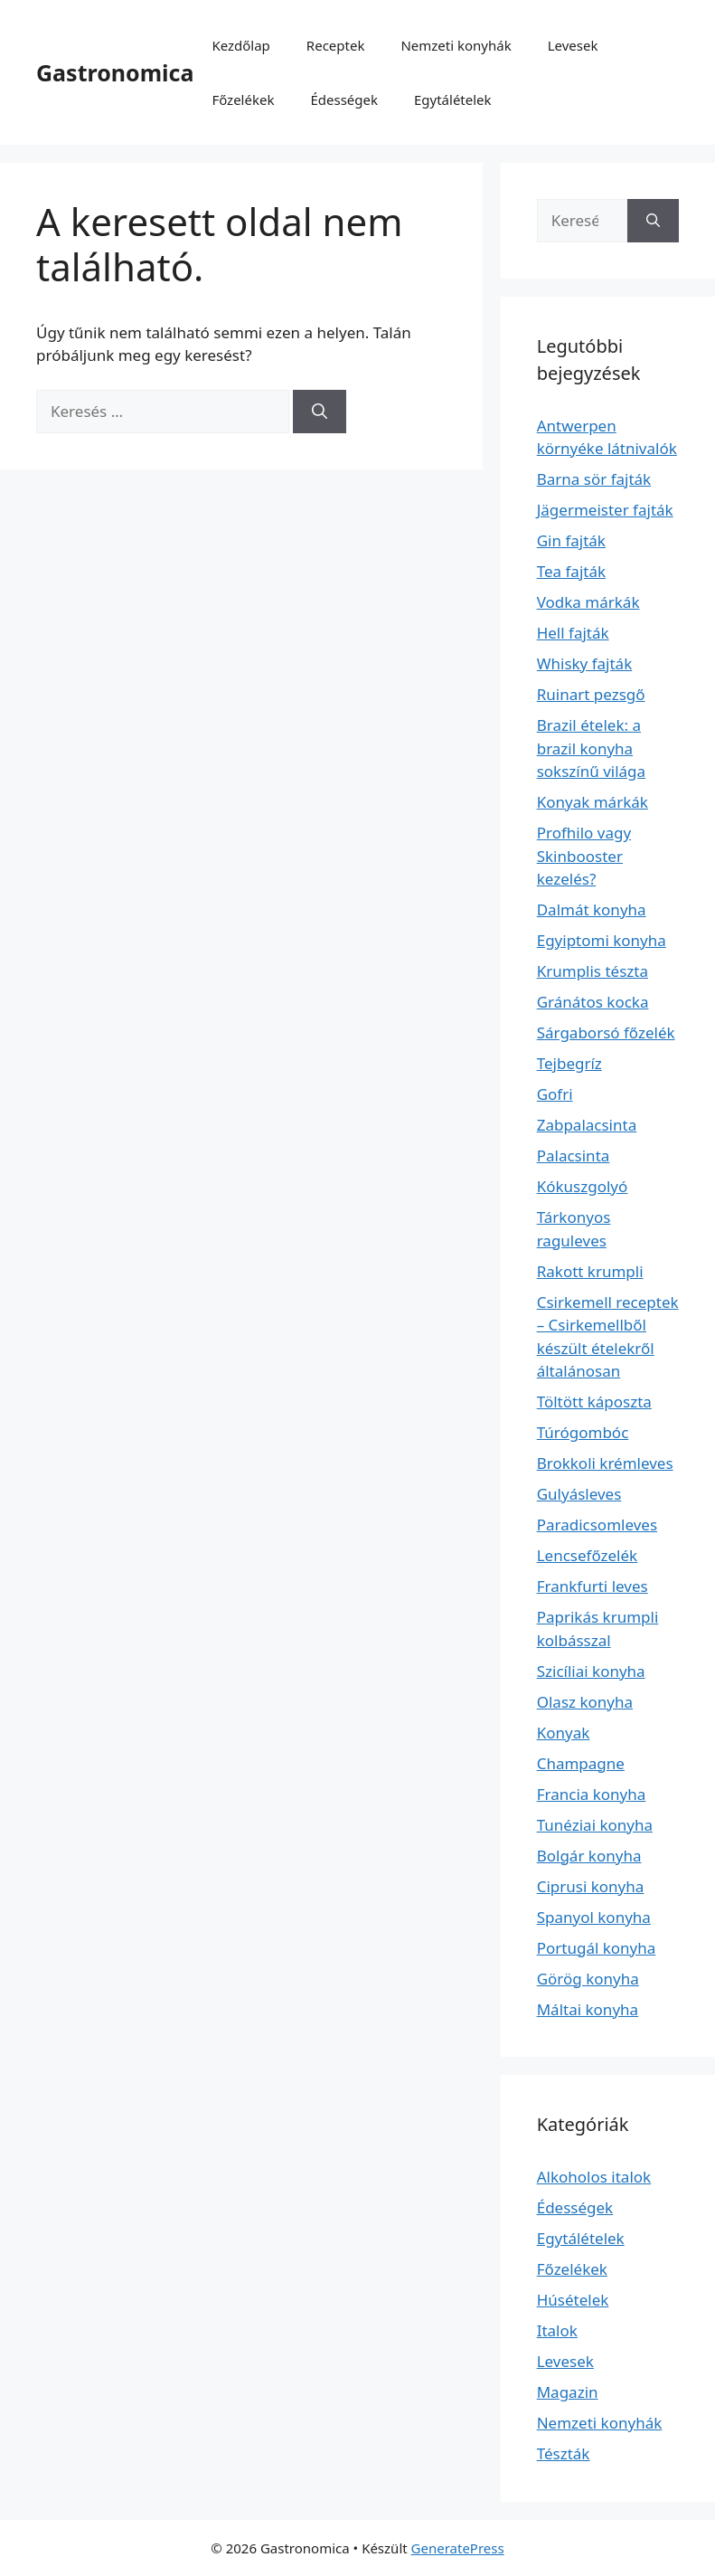  I want to click on Whisky fajták, so click(585, 663).